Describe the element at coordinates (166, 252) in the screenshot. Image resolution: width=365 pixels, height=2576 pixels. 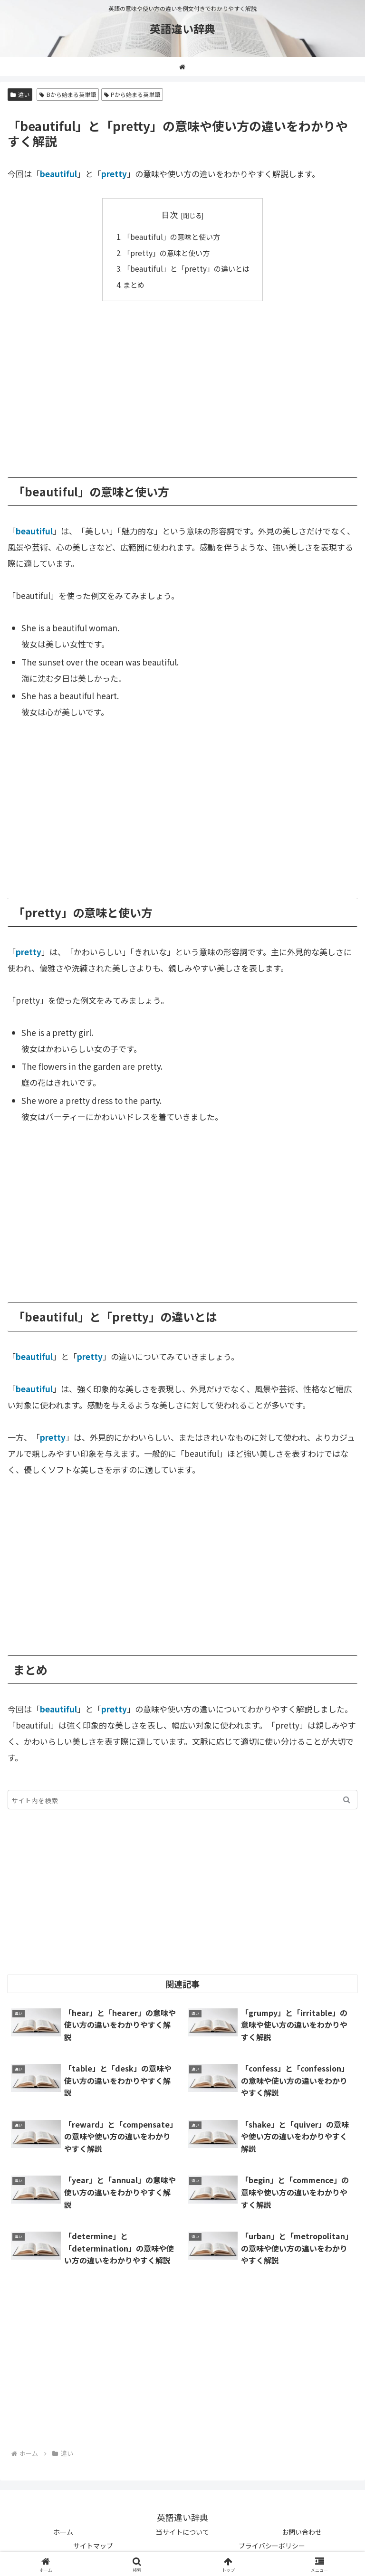
I see `「pretty」の意味と使い方` at that location.